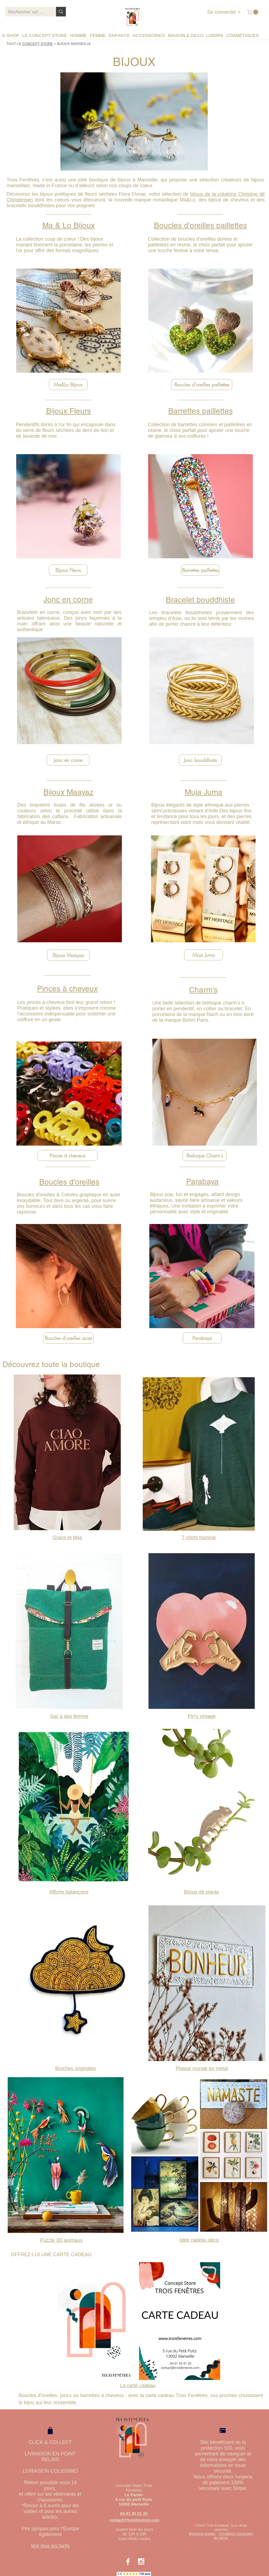 This screenshot has height=2576, width=269. I want to click on [Bijoux Fleurs], so click(68, 570).